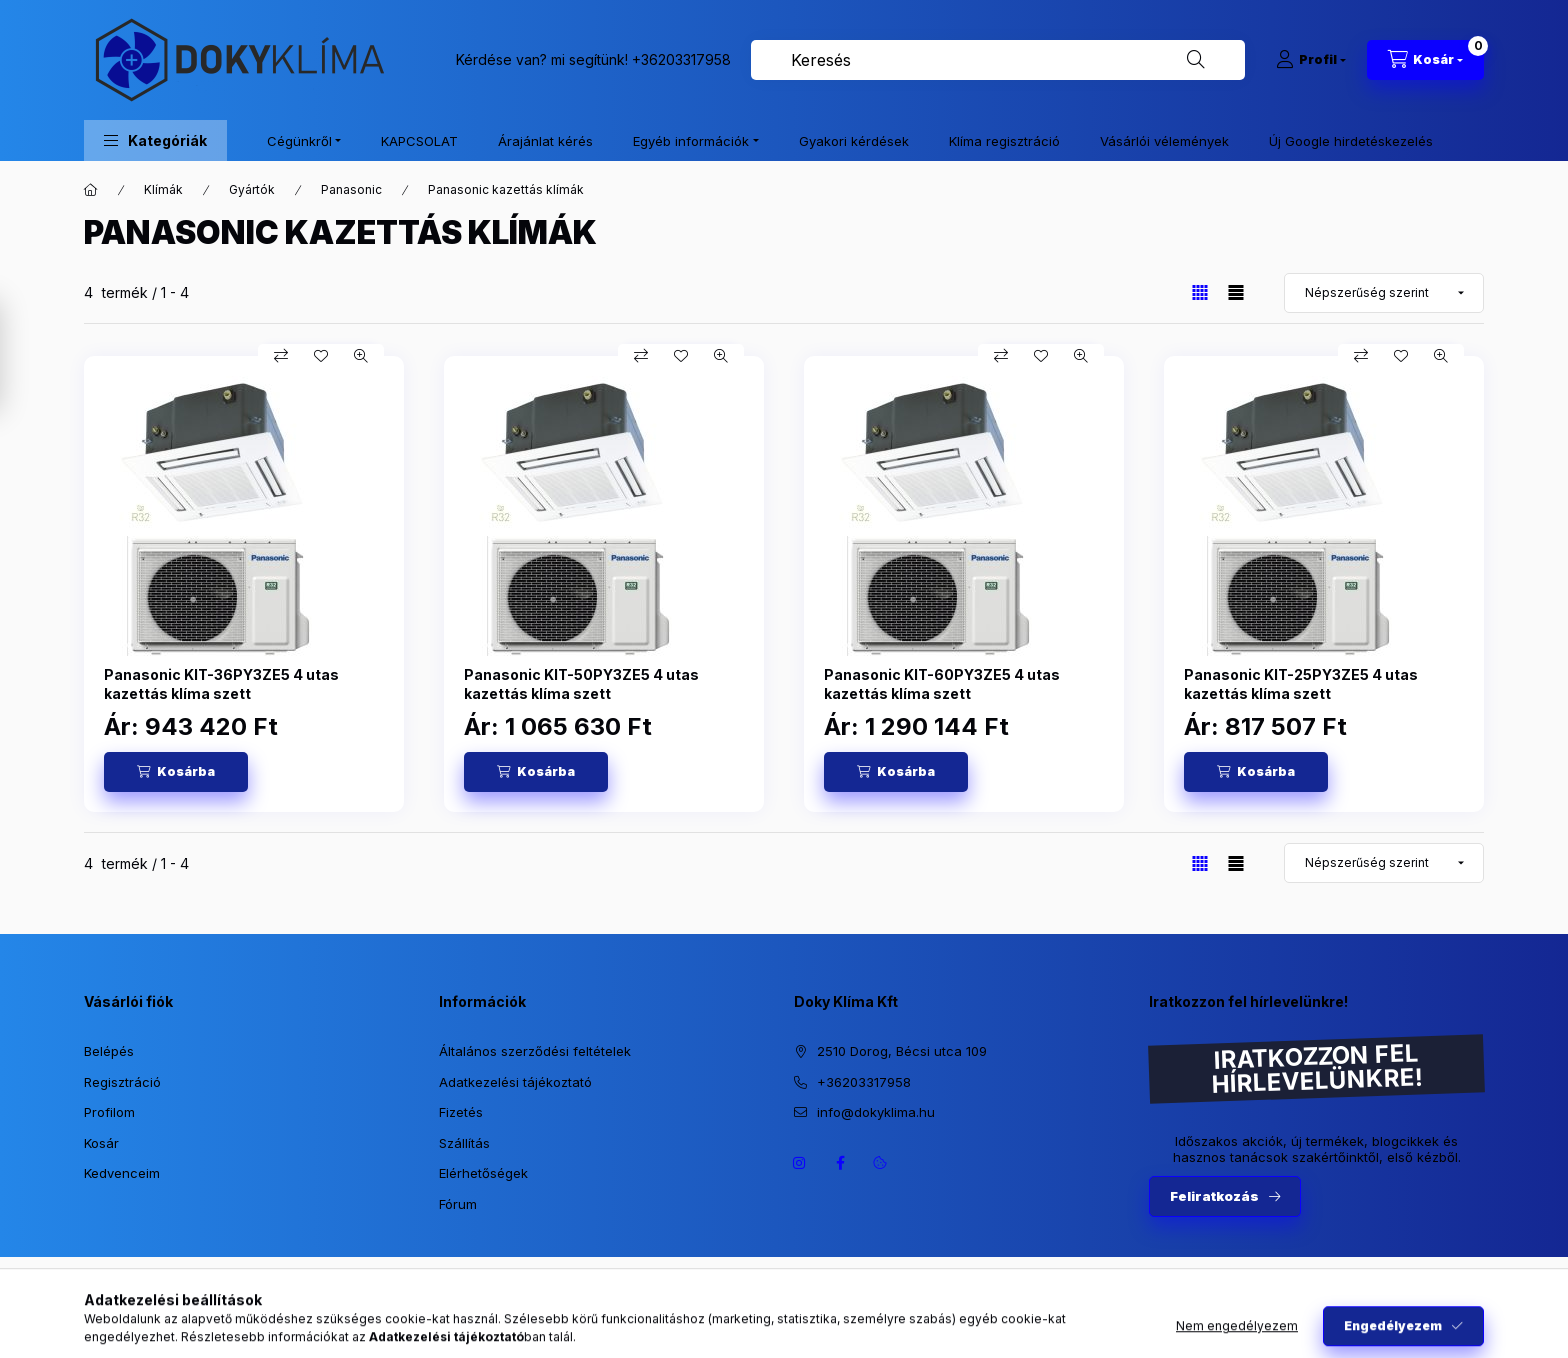  I want to click on Fizetés, so click(461, 1112).